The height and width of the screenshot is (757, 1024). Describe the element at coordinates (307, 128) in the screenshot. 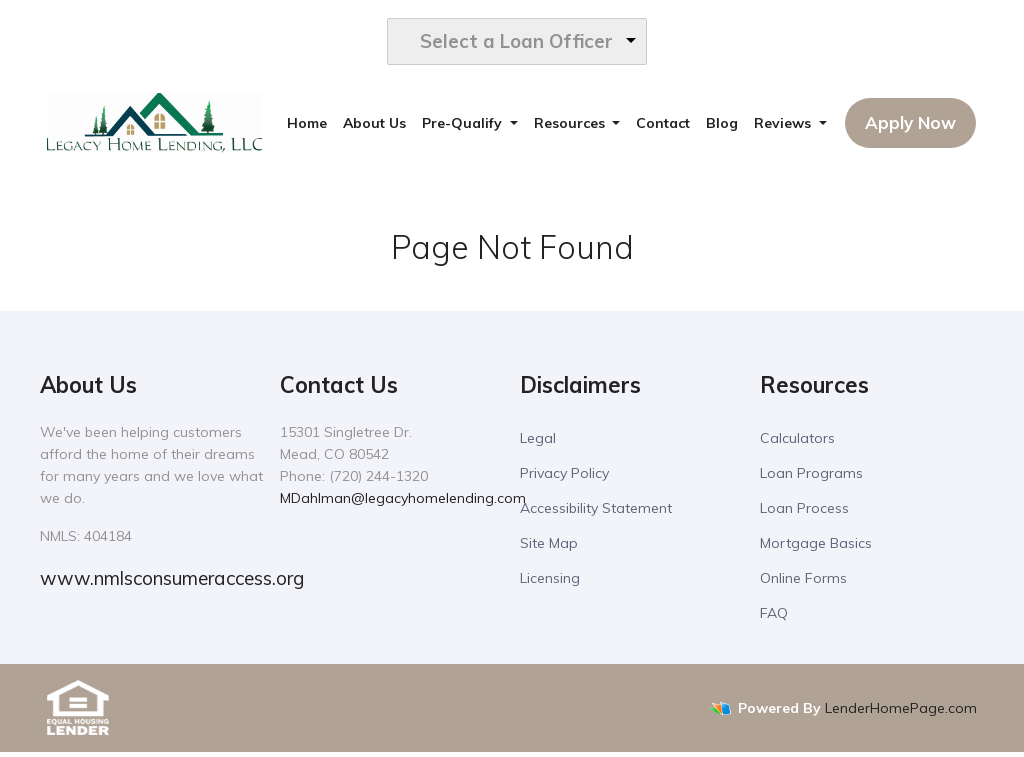

I see `Home` at that location.